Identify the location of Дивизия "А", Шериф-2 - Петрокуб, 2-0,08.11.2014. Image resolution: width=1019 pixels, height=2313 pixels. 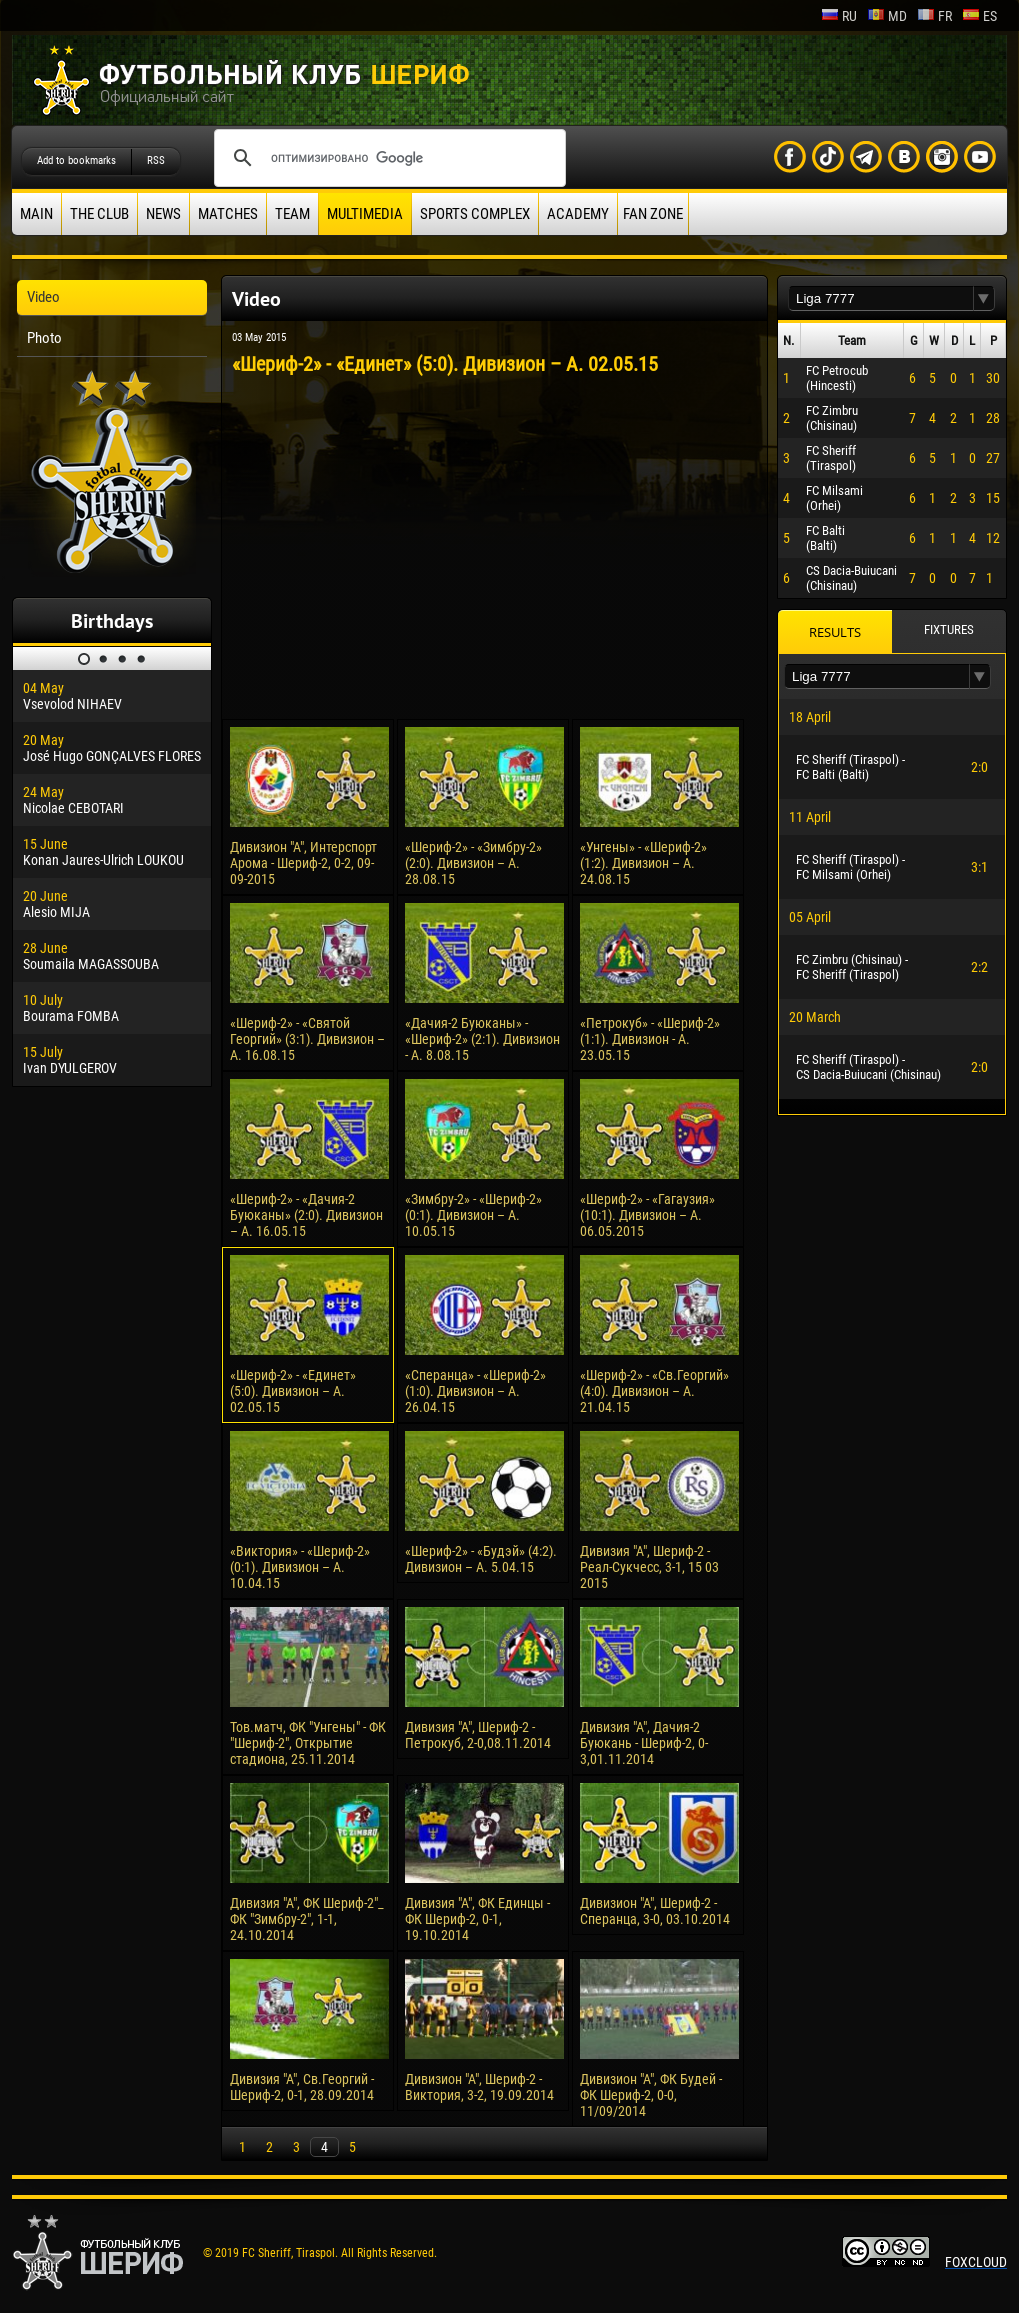
(478, 1735).